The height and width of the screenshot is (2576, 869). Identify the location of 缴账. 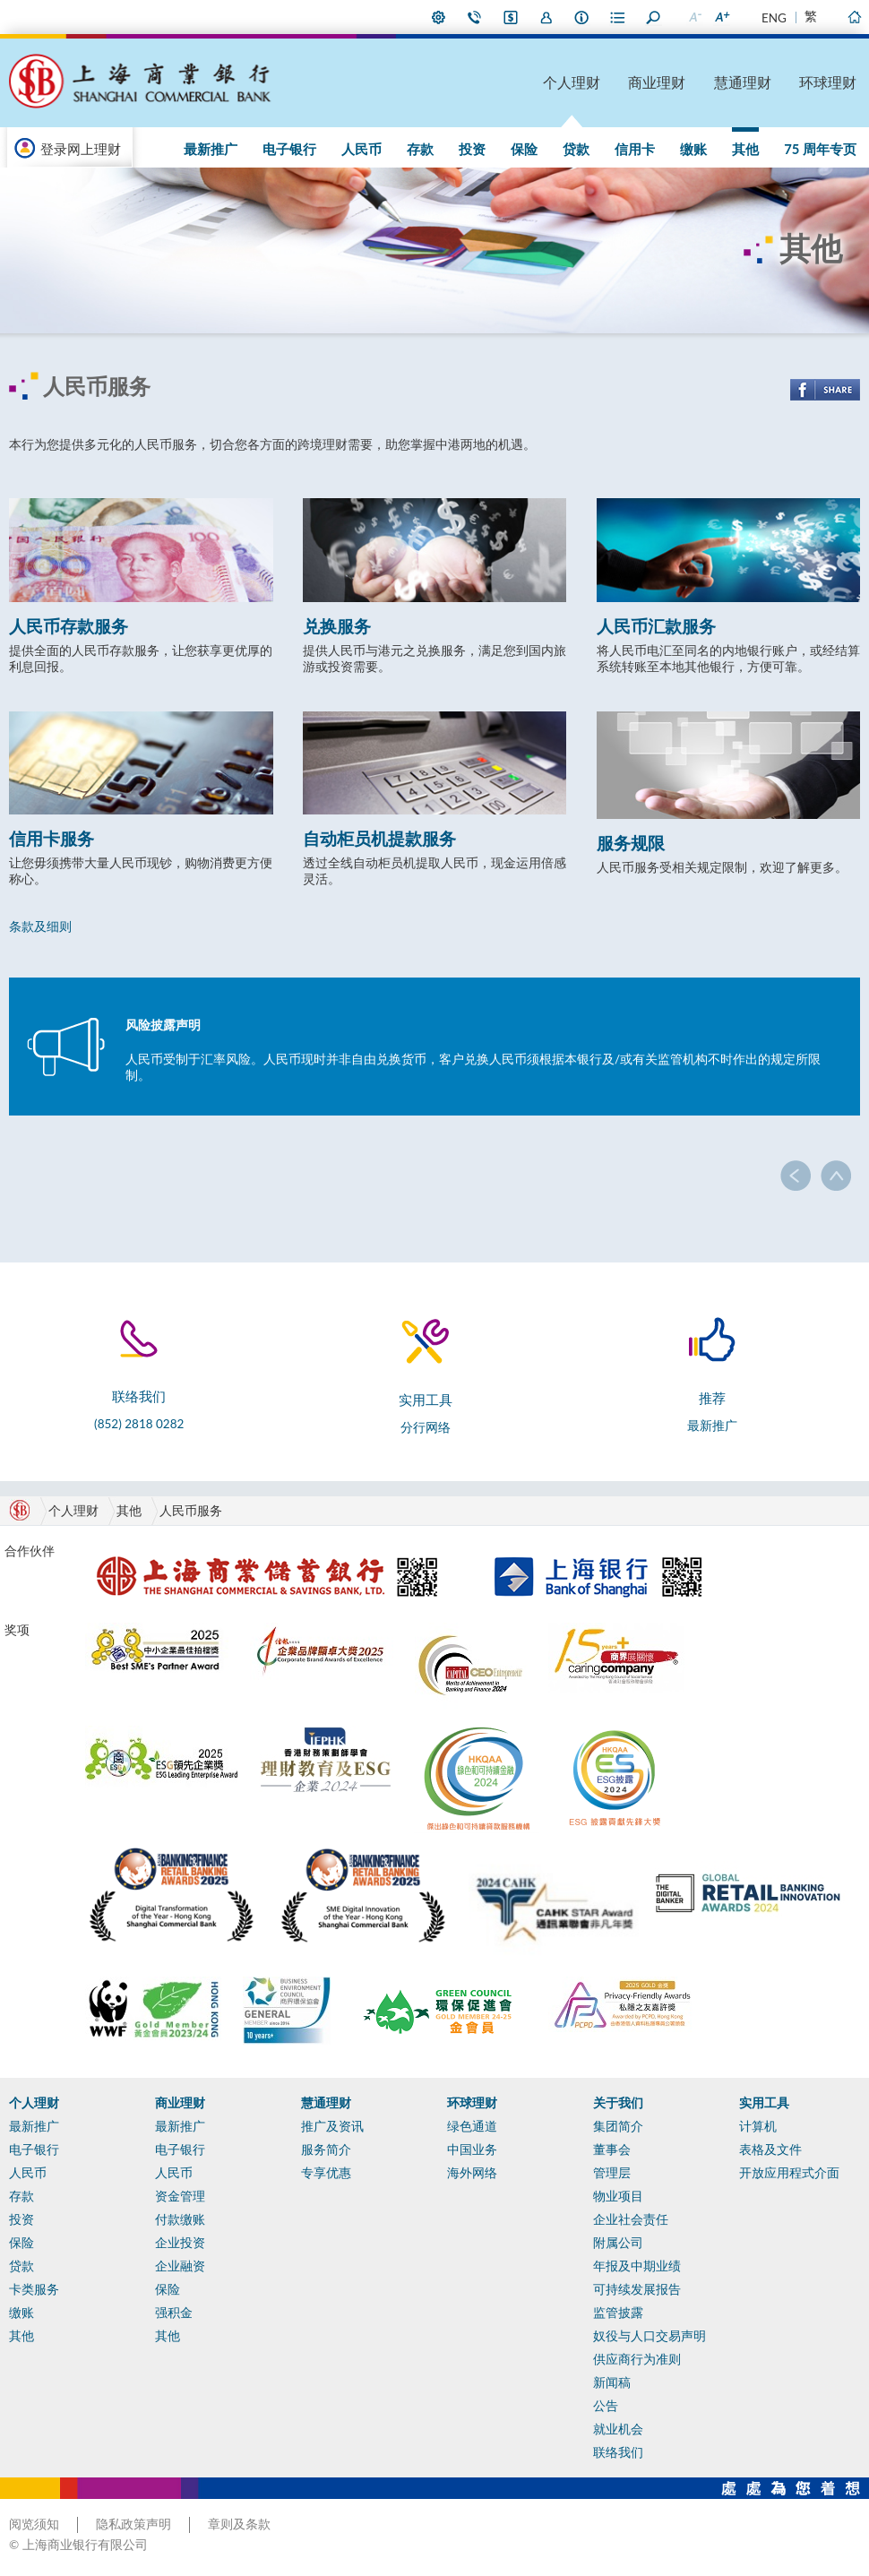
(693, 149).